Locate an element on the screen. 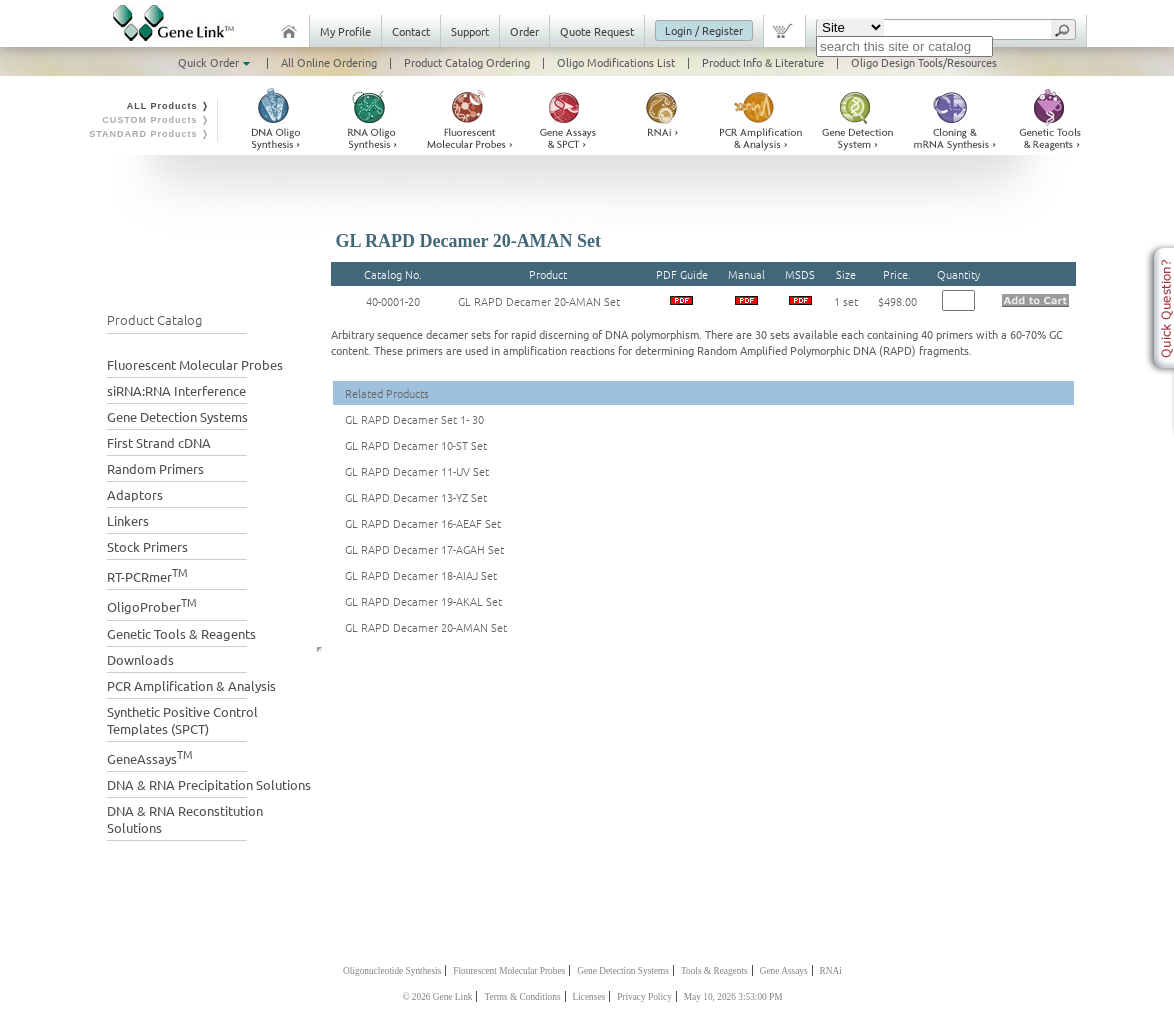 The width and height of the screenshot is (1174, 1009). Terms & Conditions is located at coordinates (522, 997).